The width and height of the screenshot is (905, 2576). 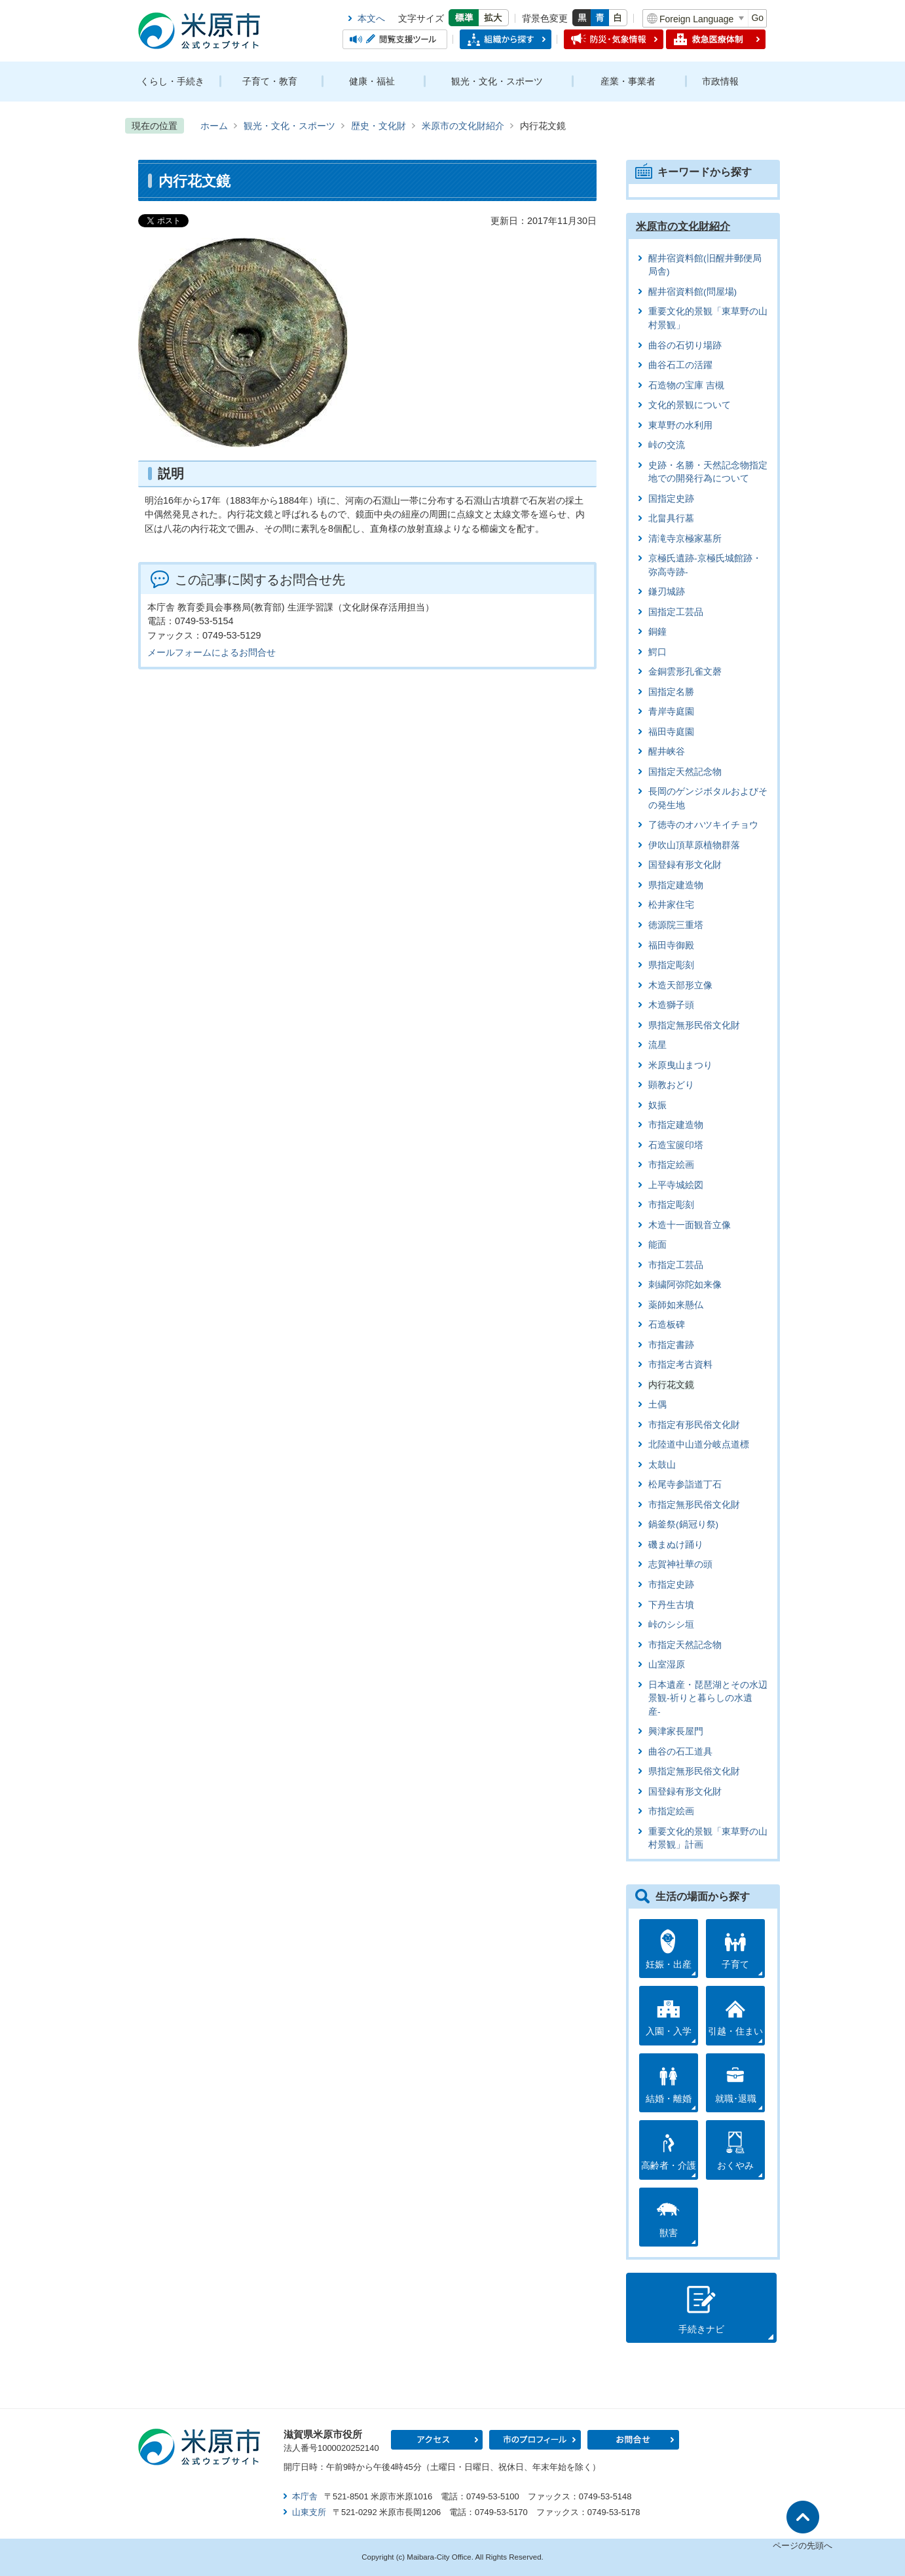 What do you see at coordinates (671, 1345) in the screenshot?
I see `市指定書跡` at bounding box center [671, 1345].